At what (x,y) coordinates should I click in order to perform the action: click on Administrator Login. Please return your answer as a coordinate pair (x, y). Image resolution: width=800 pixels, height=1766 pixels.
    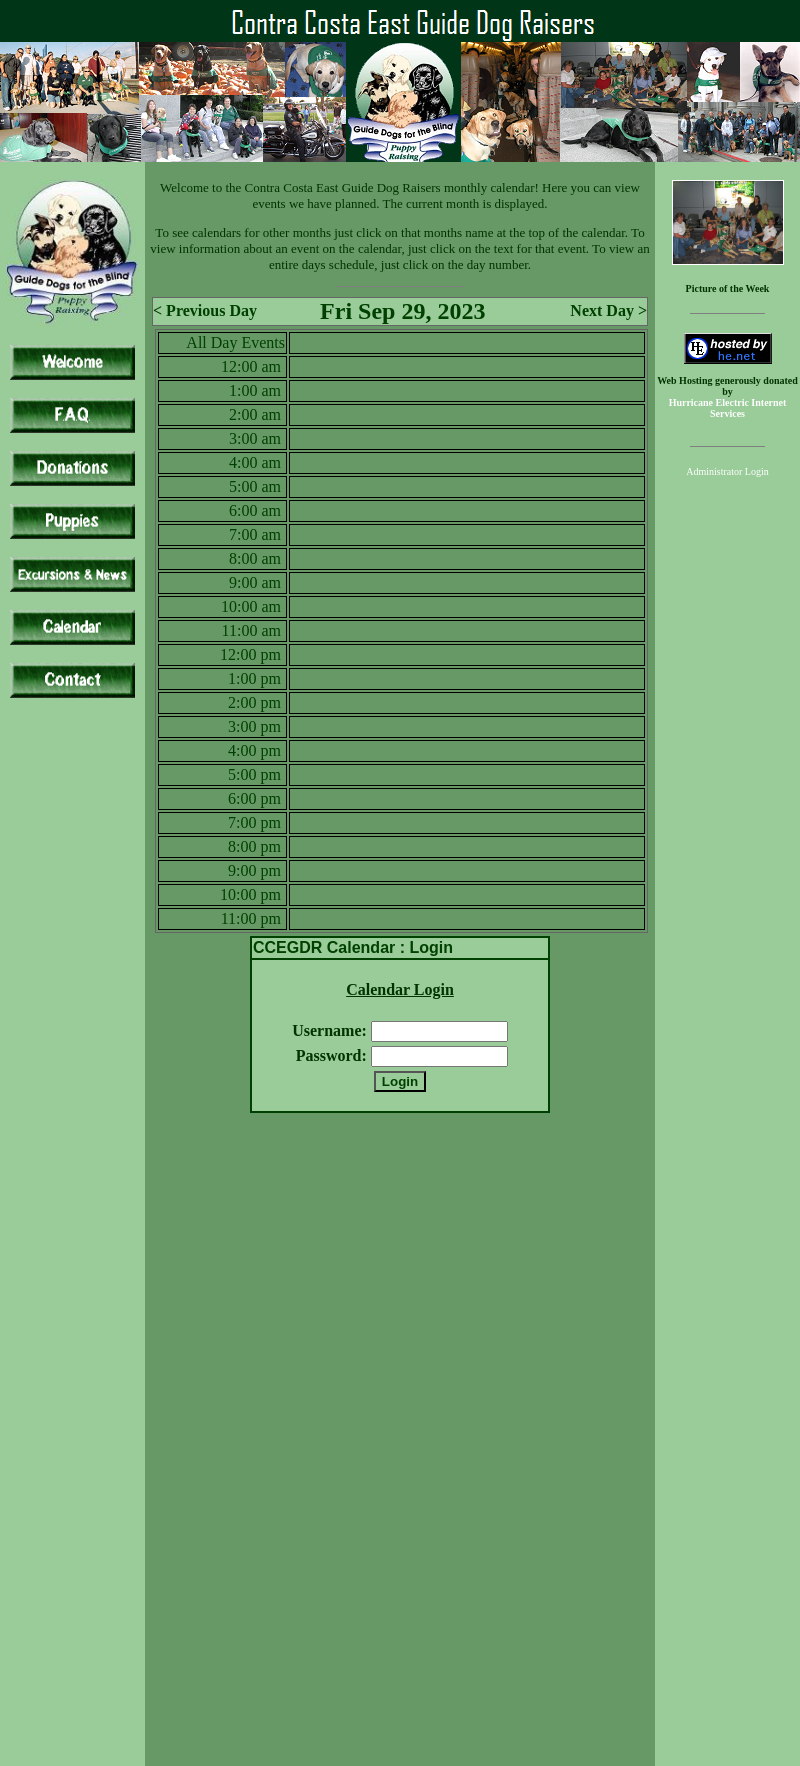
    Looking at the image, I should click on (727, 471).